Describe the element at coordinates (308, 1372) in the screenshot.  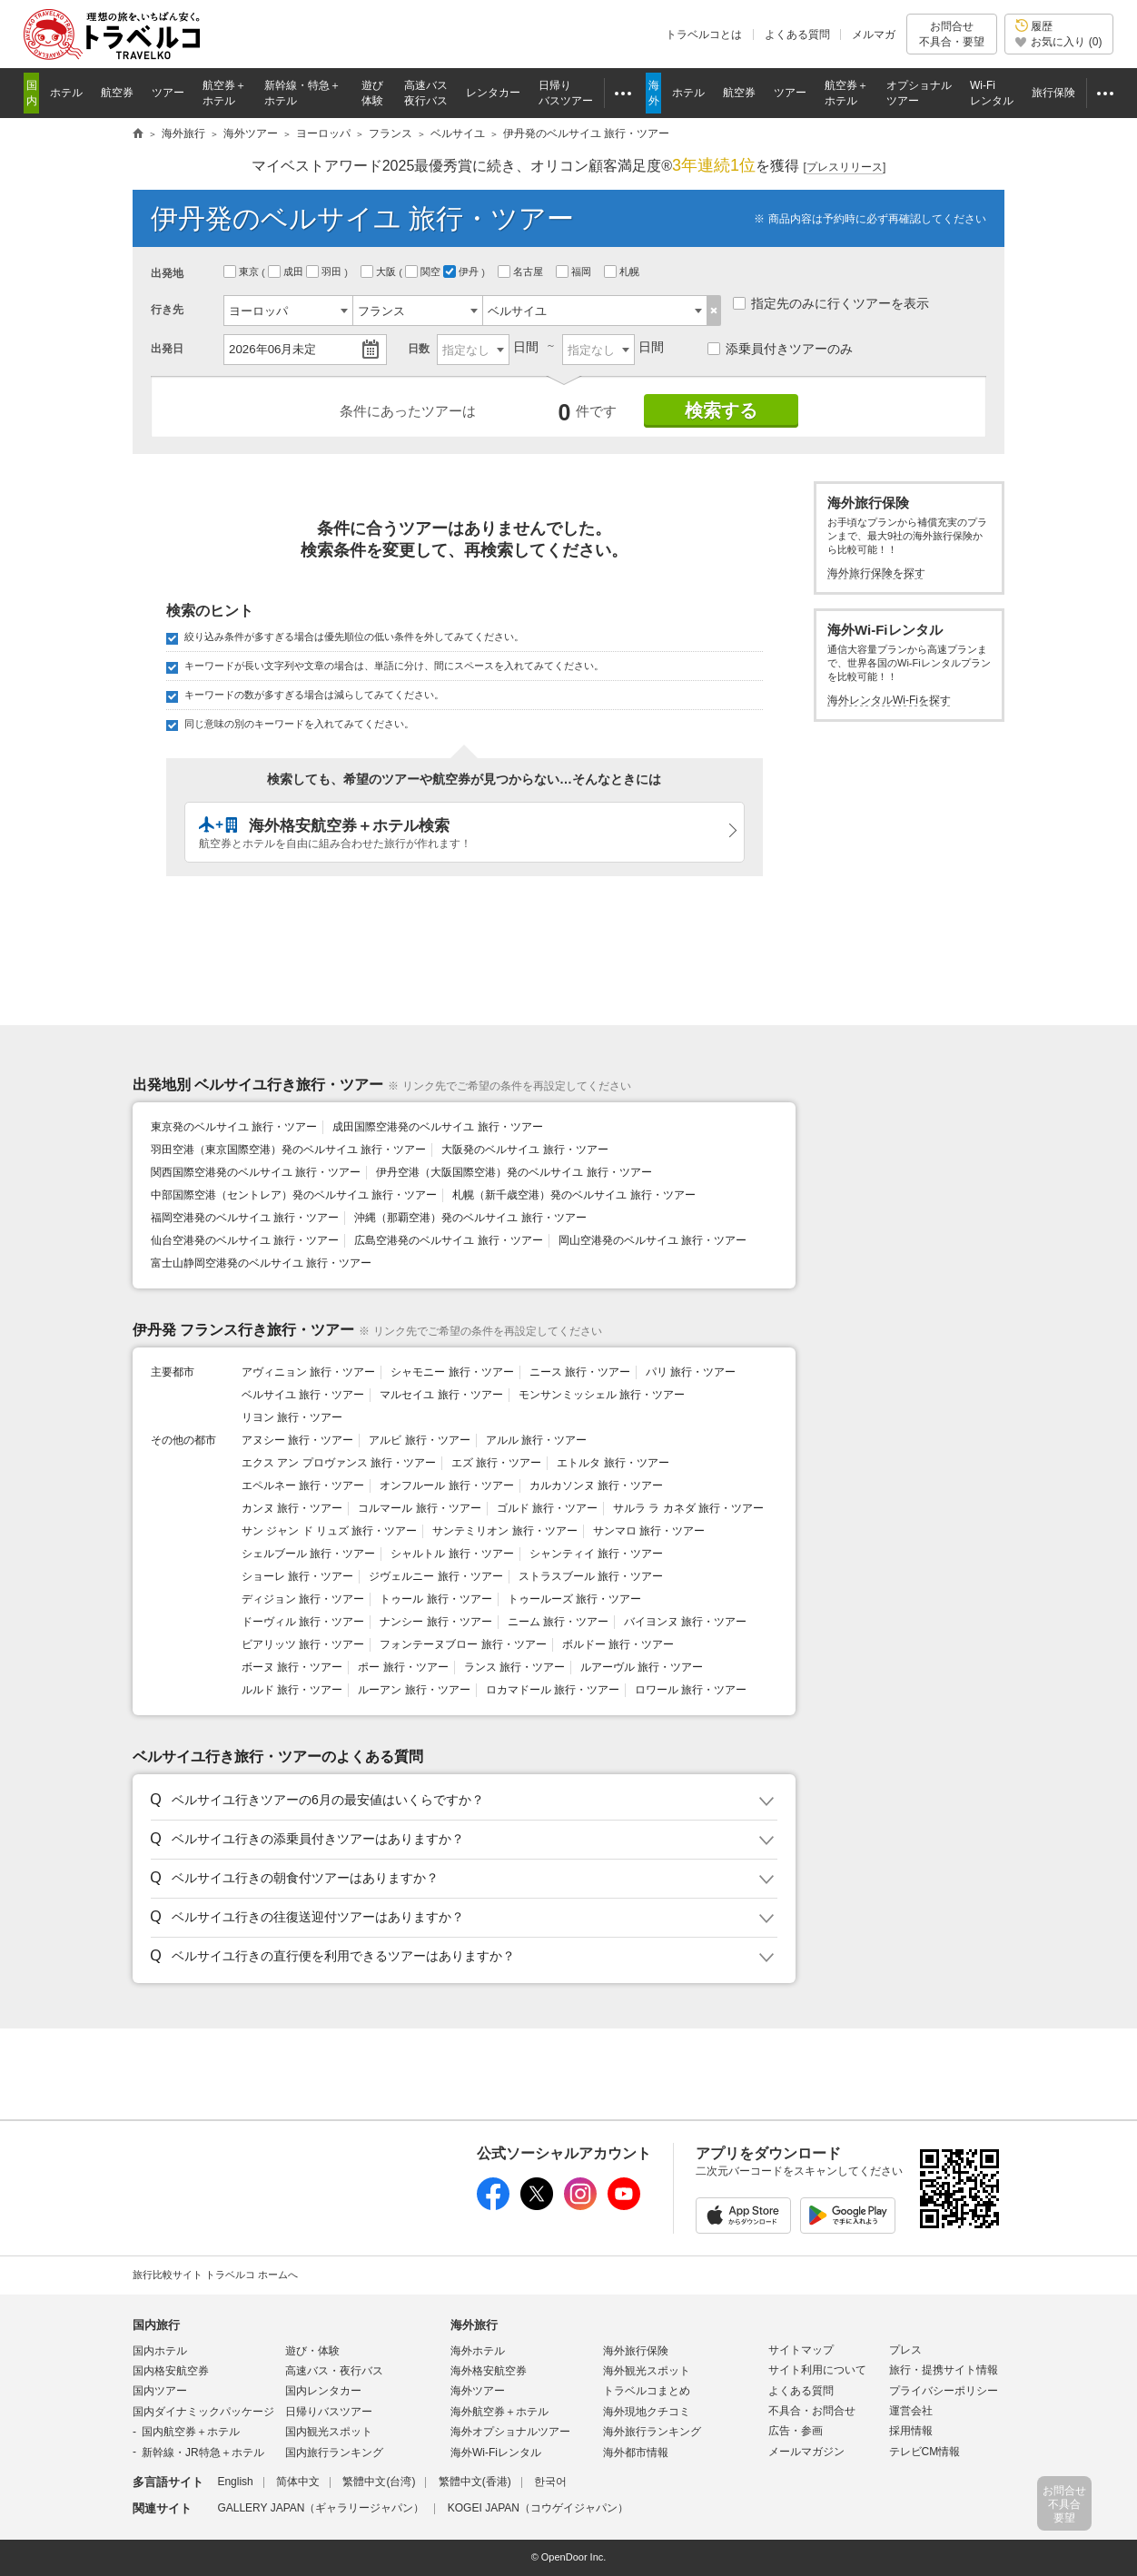
I see `アヴィニョン 旅行・ツアー` at that location.